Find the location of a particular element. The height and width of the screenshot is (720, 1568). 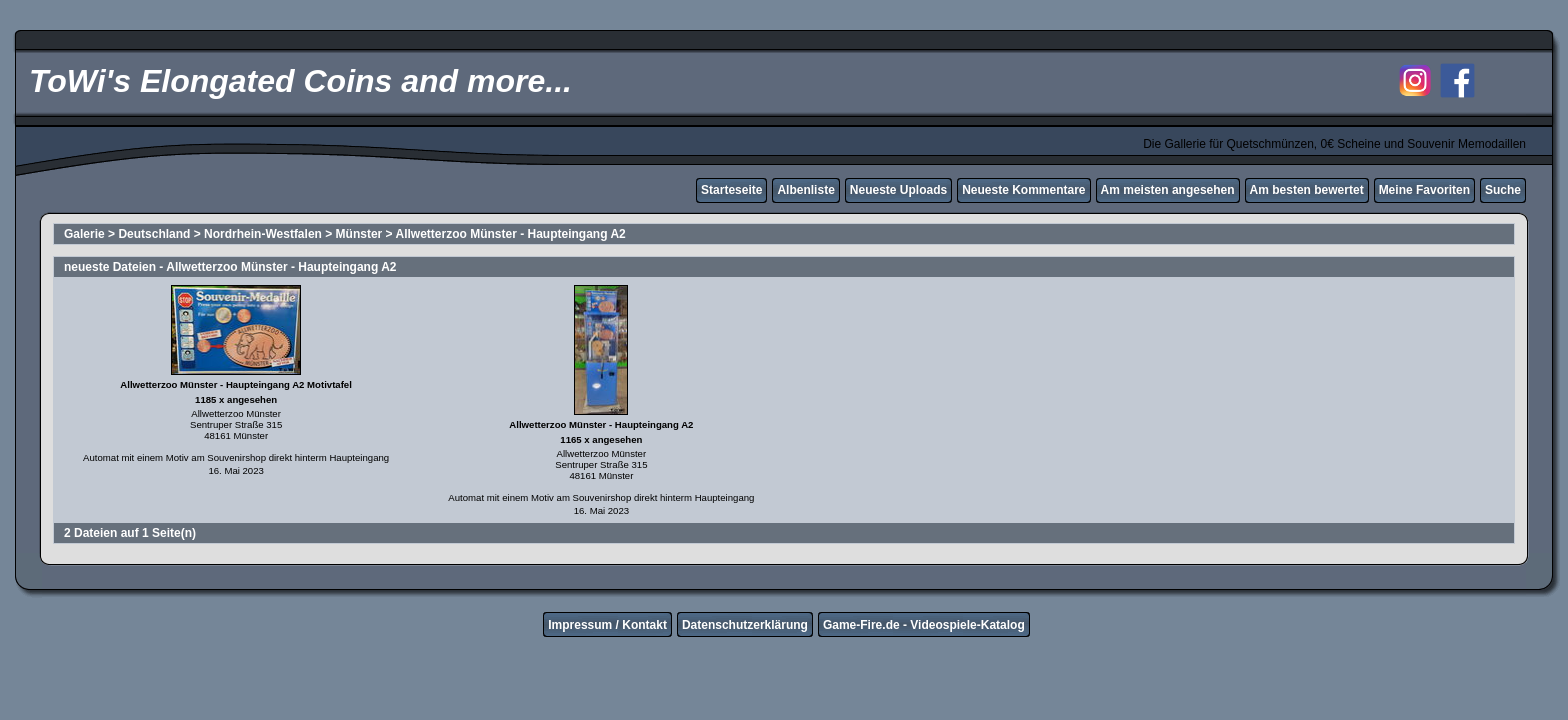

Suche is located at coordinates (1503, 190).